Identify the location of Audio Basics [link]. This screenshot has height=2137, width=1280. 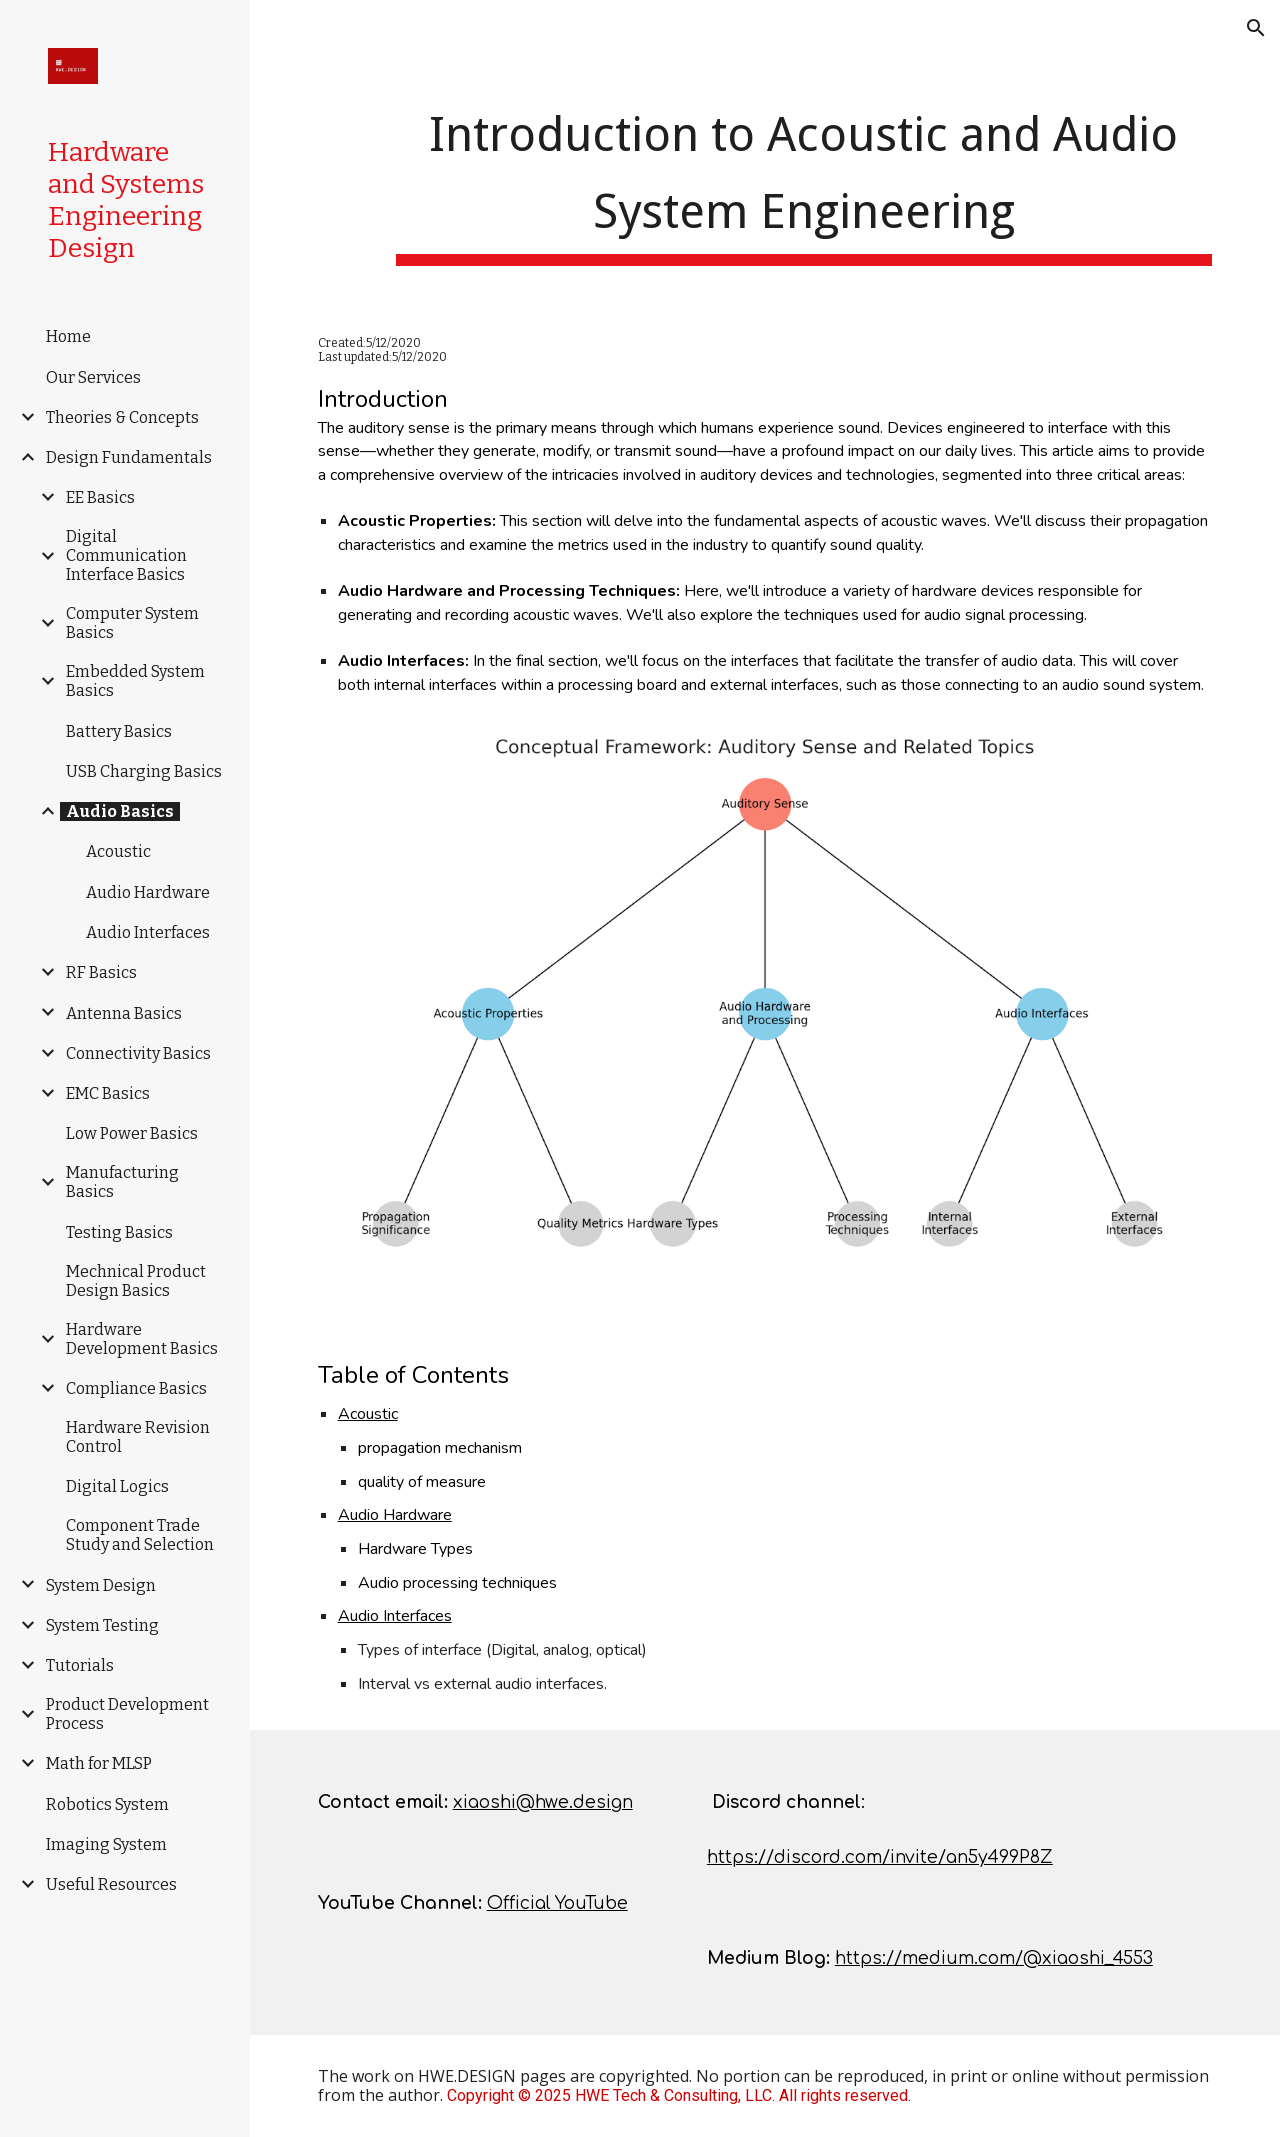
(120, 811).